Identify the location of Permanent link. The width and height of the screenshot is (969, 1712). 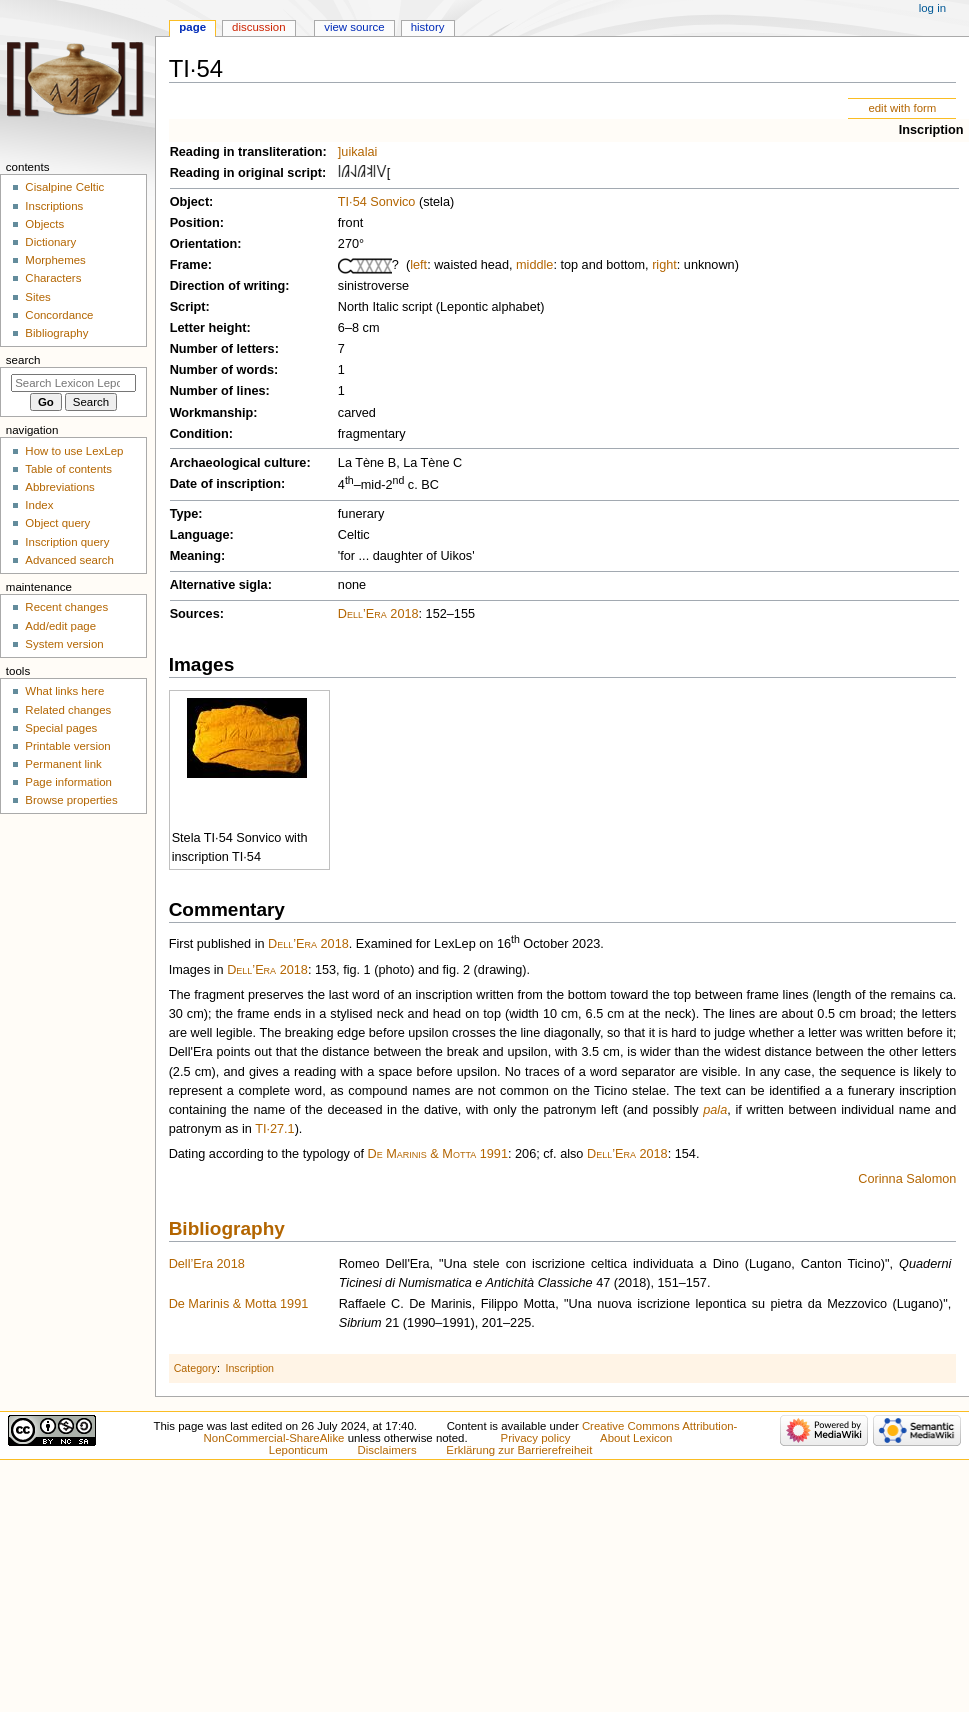
(63, 764).